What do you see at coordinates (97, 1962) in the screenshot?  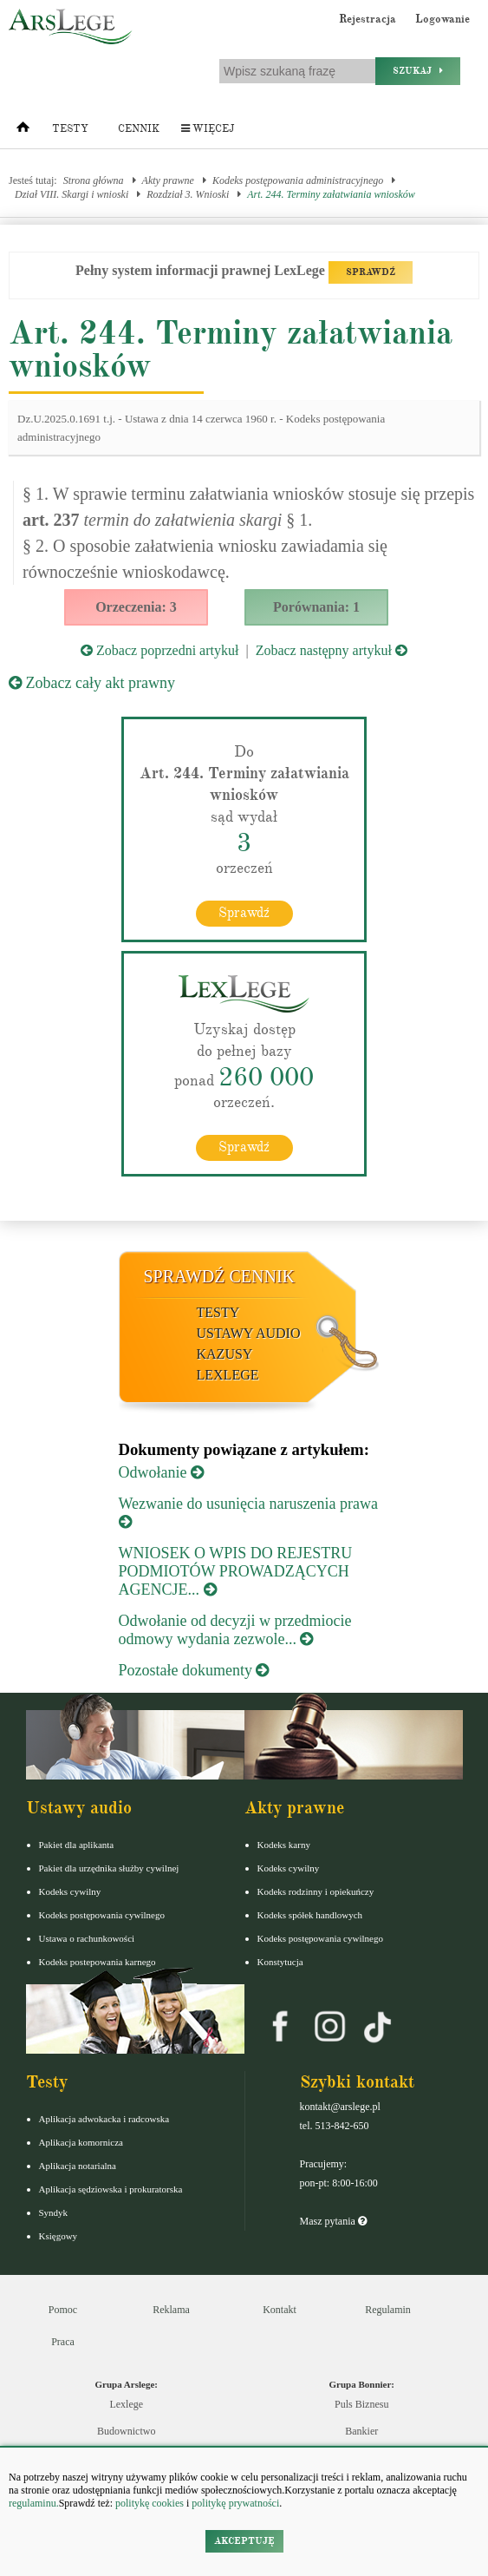 I see `Kodeks postepowania karnego` at bounding box center [97, 1962].